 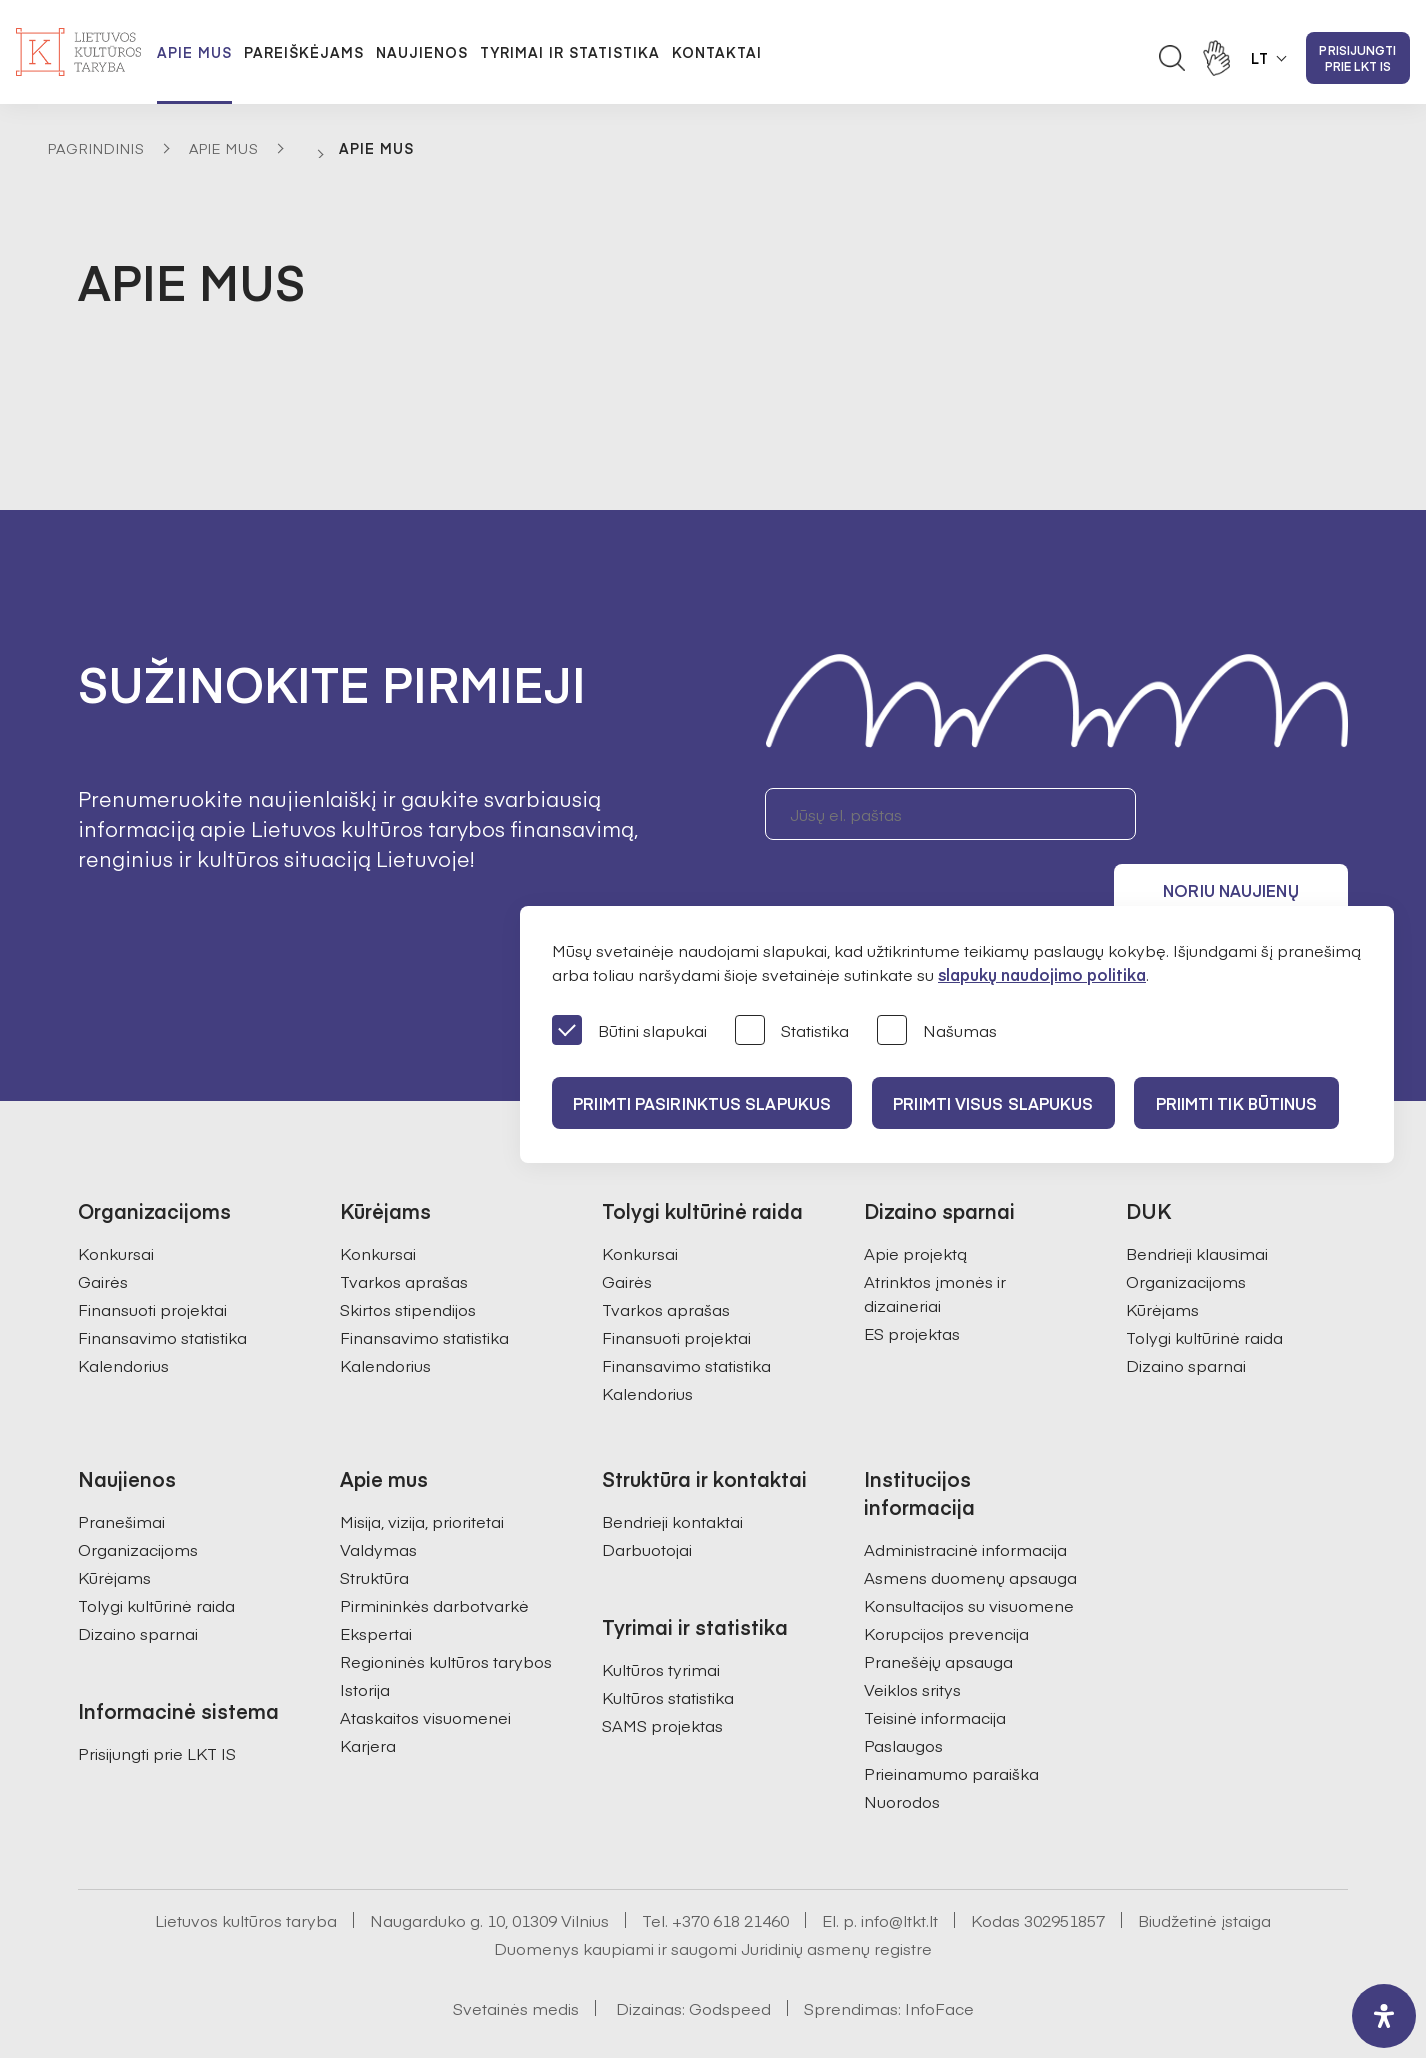 I want to click on SAMS projektas, so click(x=662, y=1671).